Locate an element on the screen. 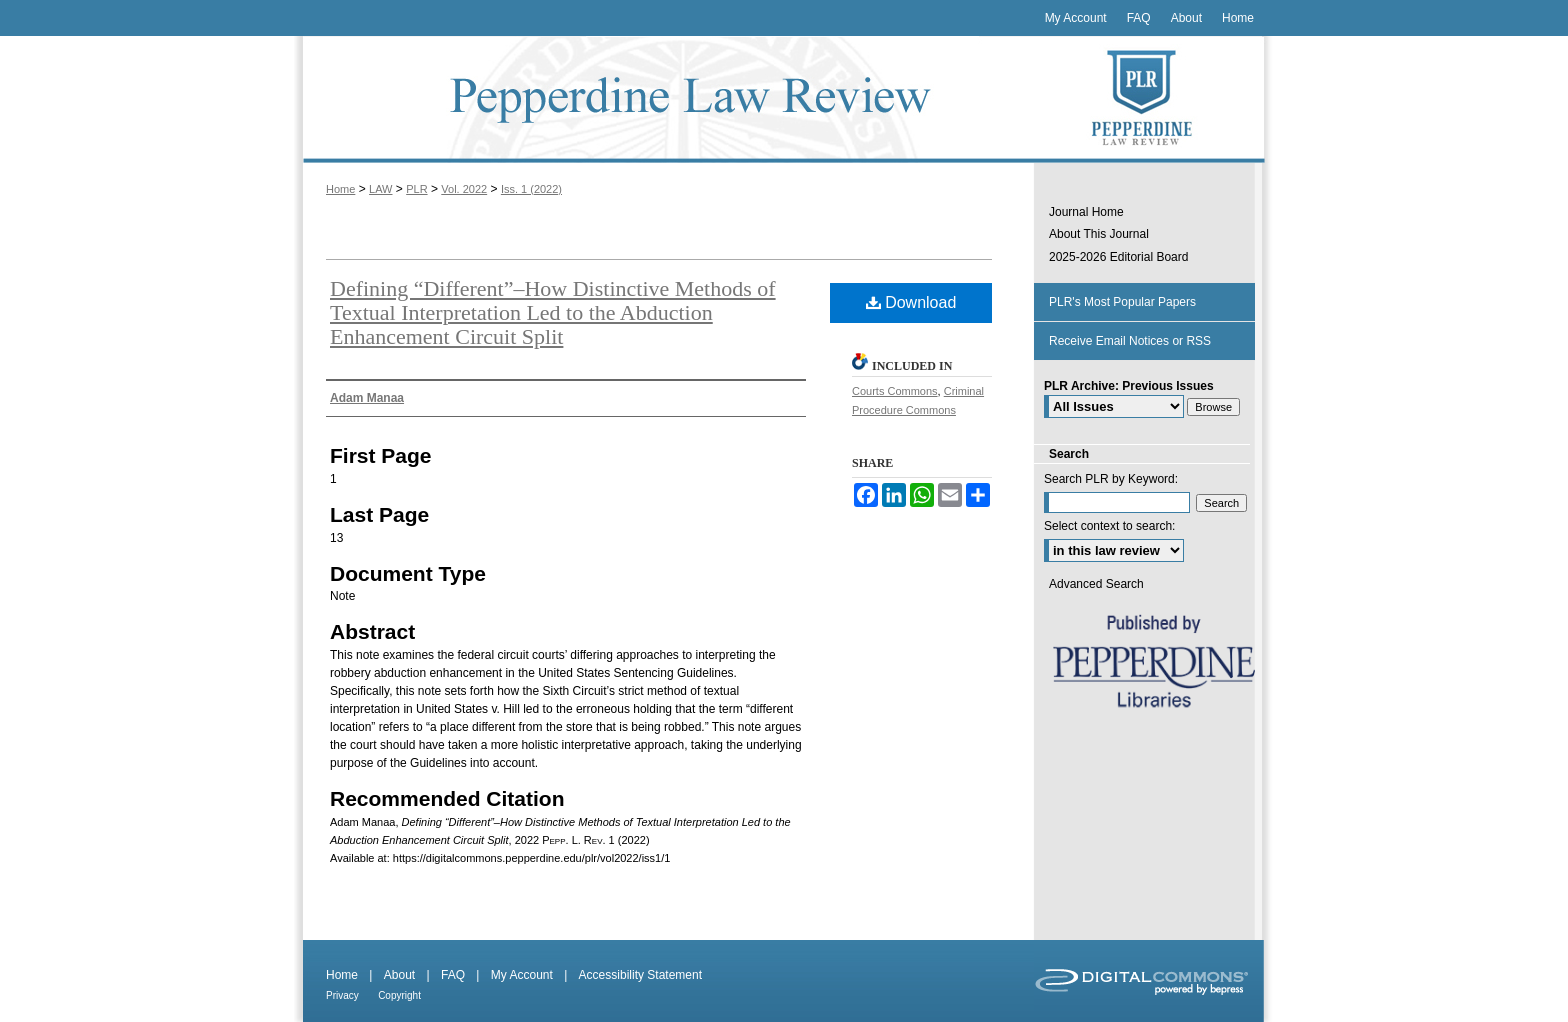 Image resolution: width=1568 pixels, height=1022 pixels. Receive Email Notices or RSS is located at coordinates (1130, 341).